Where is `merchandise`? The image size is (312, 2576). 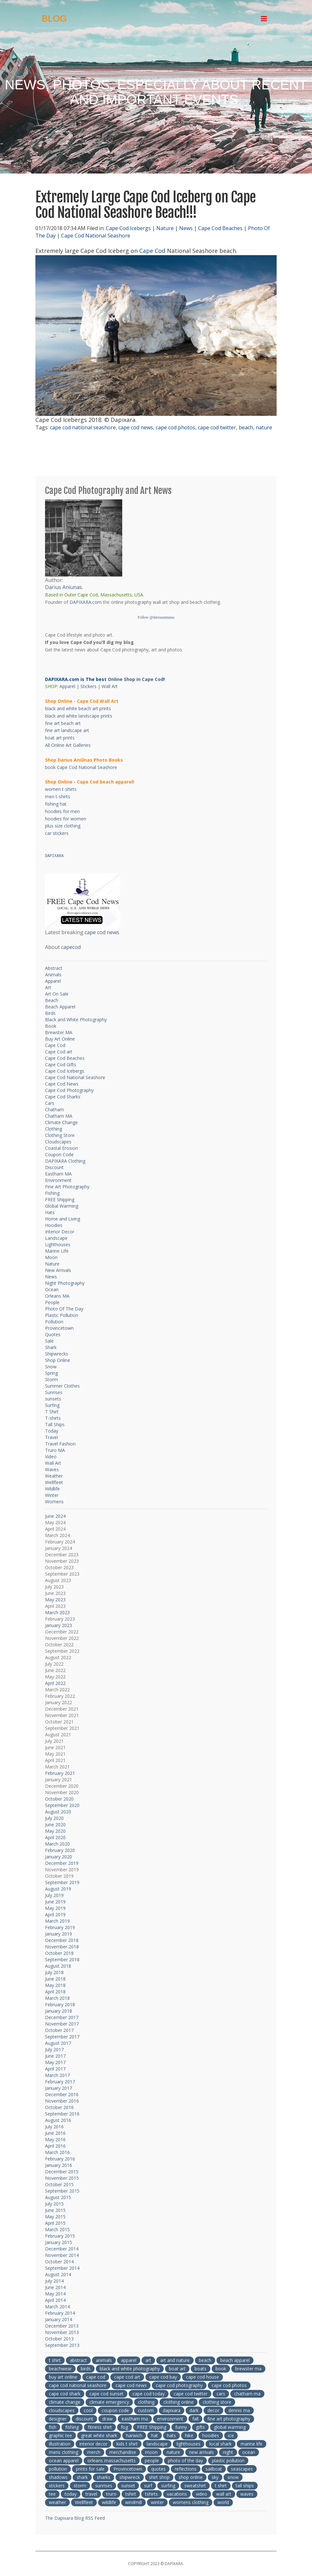 merchandise is located at coordinates (122, 2452).